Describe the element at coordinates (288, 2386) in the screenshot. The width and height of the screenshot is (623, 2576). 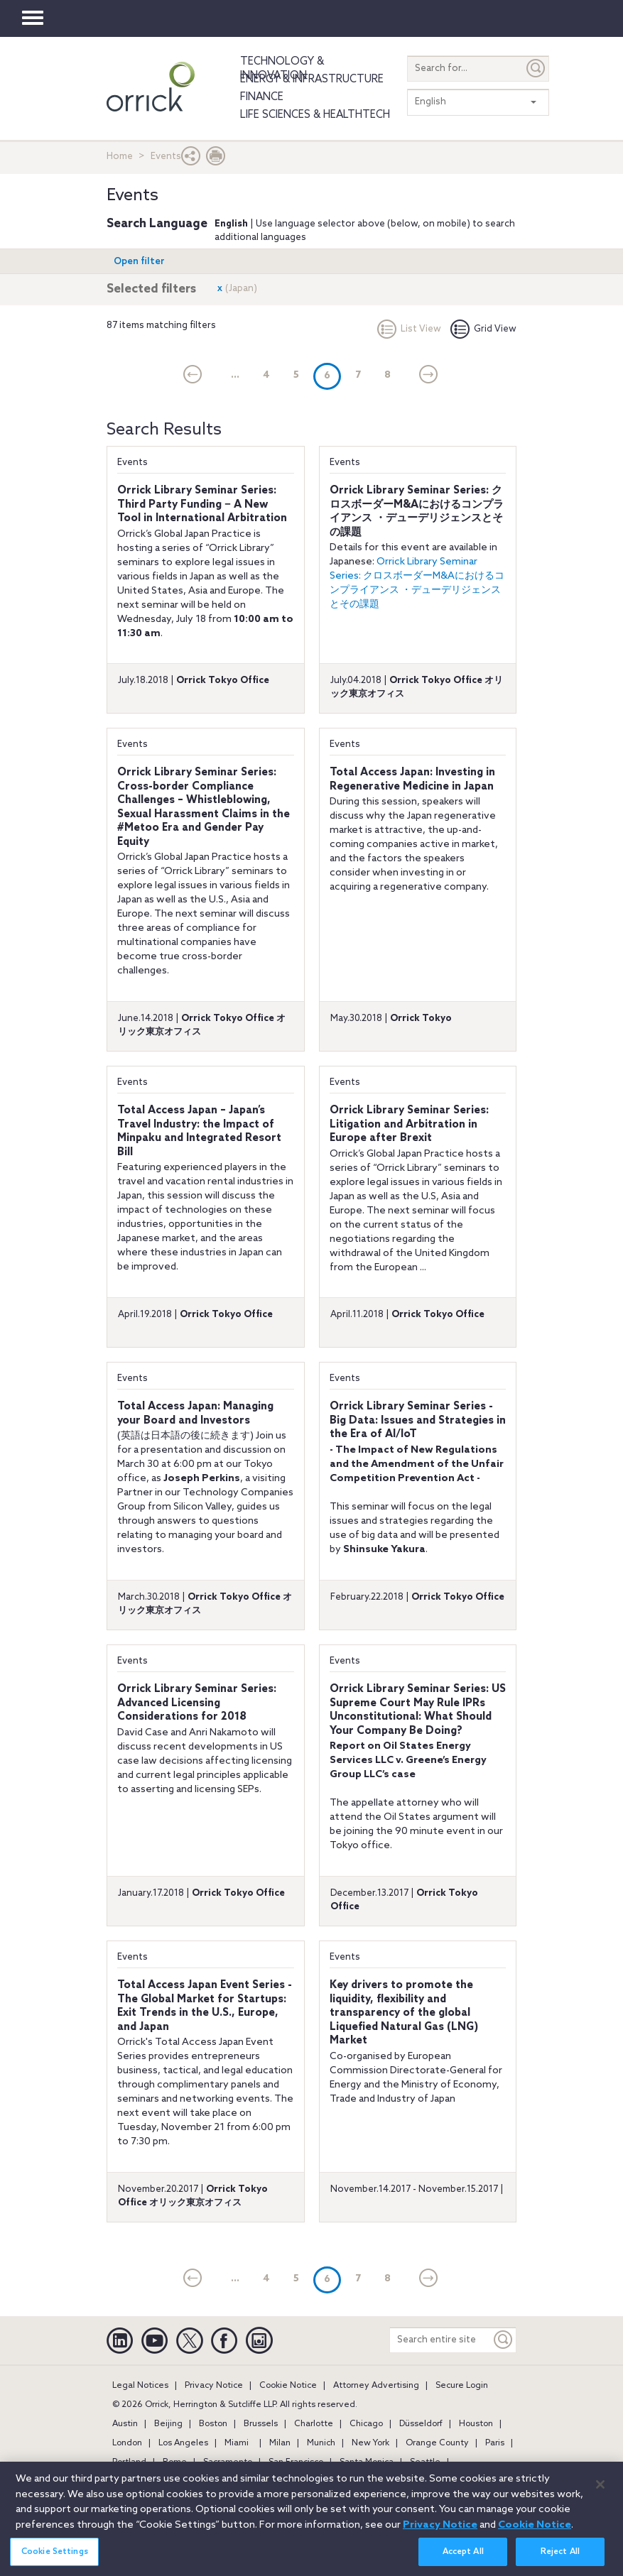
I see `Cookie Notice` at that location.